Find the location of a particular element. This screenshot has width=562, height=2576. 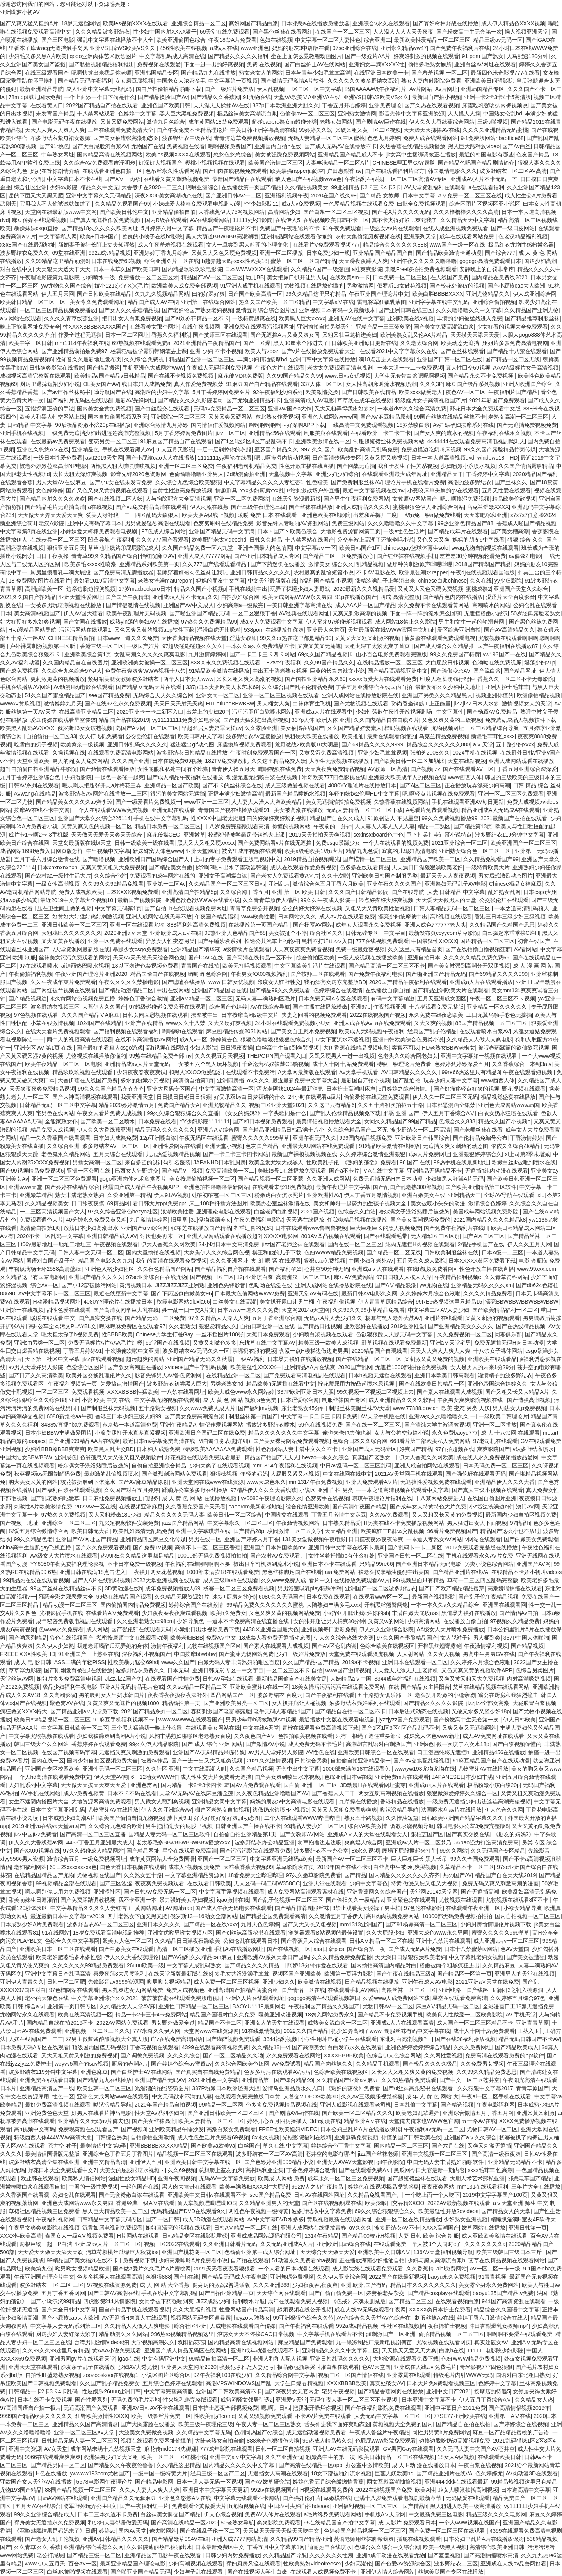

被老头按摩精油侵犯中出美国 is located at coordinates (393, 1572).